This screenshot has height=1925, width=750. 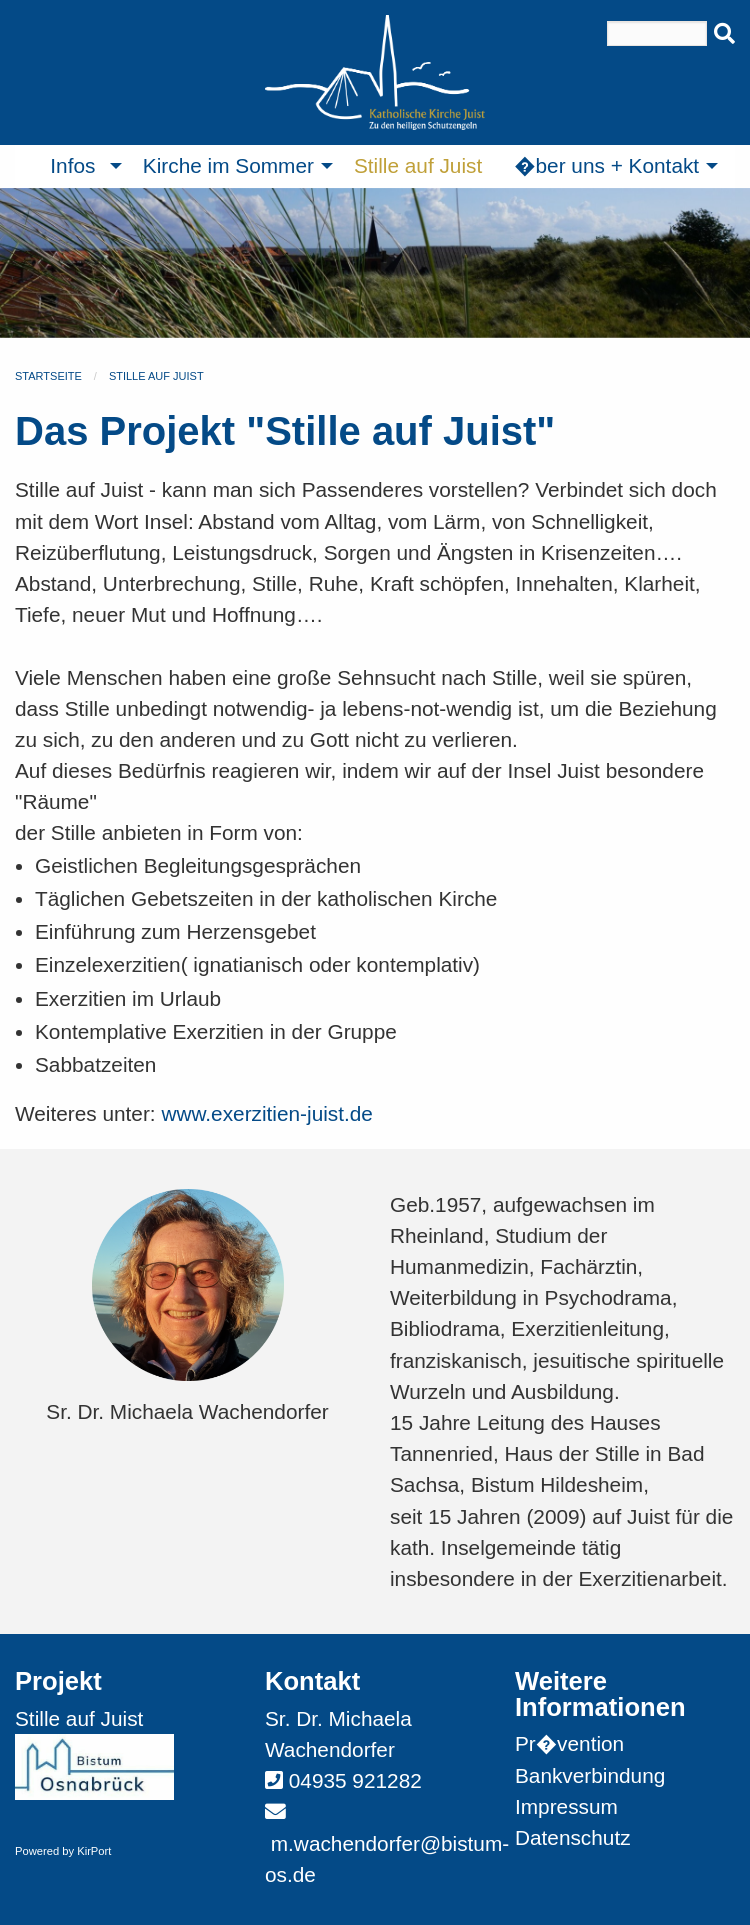 I want to click on Stille auf Juist [menuitem], so click(x=418, y=165).